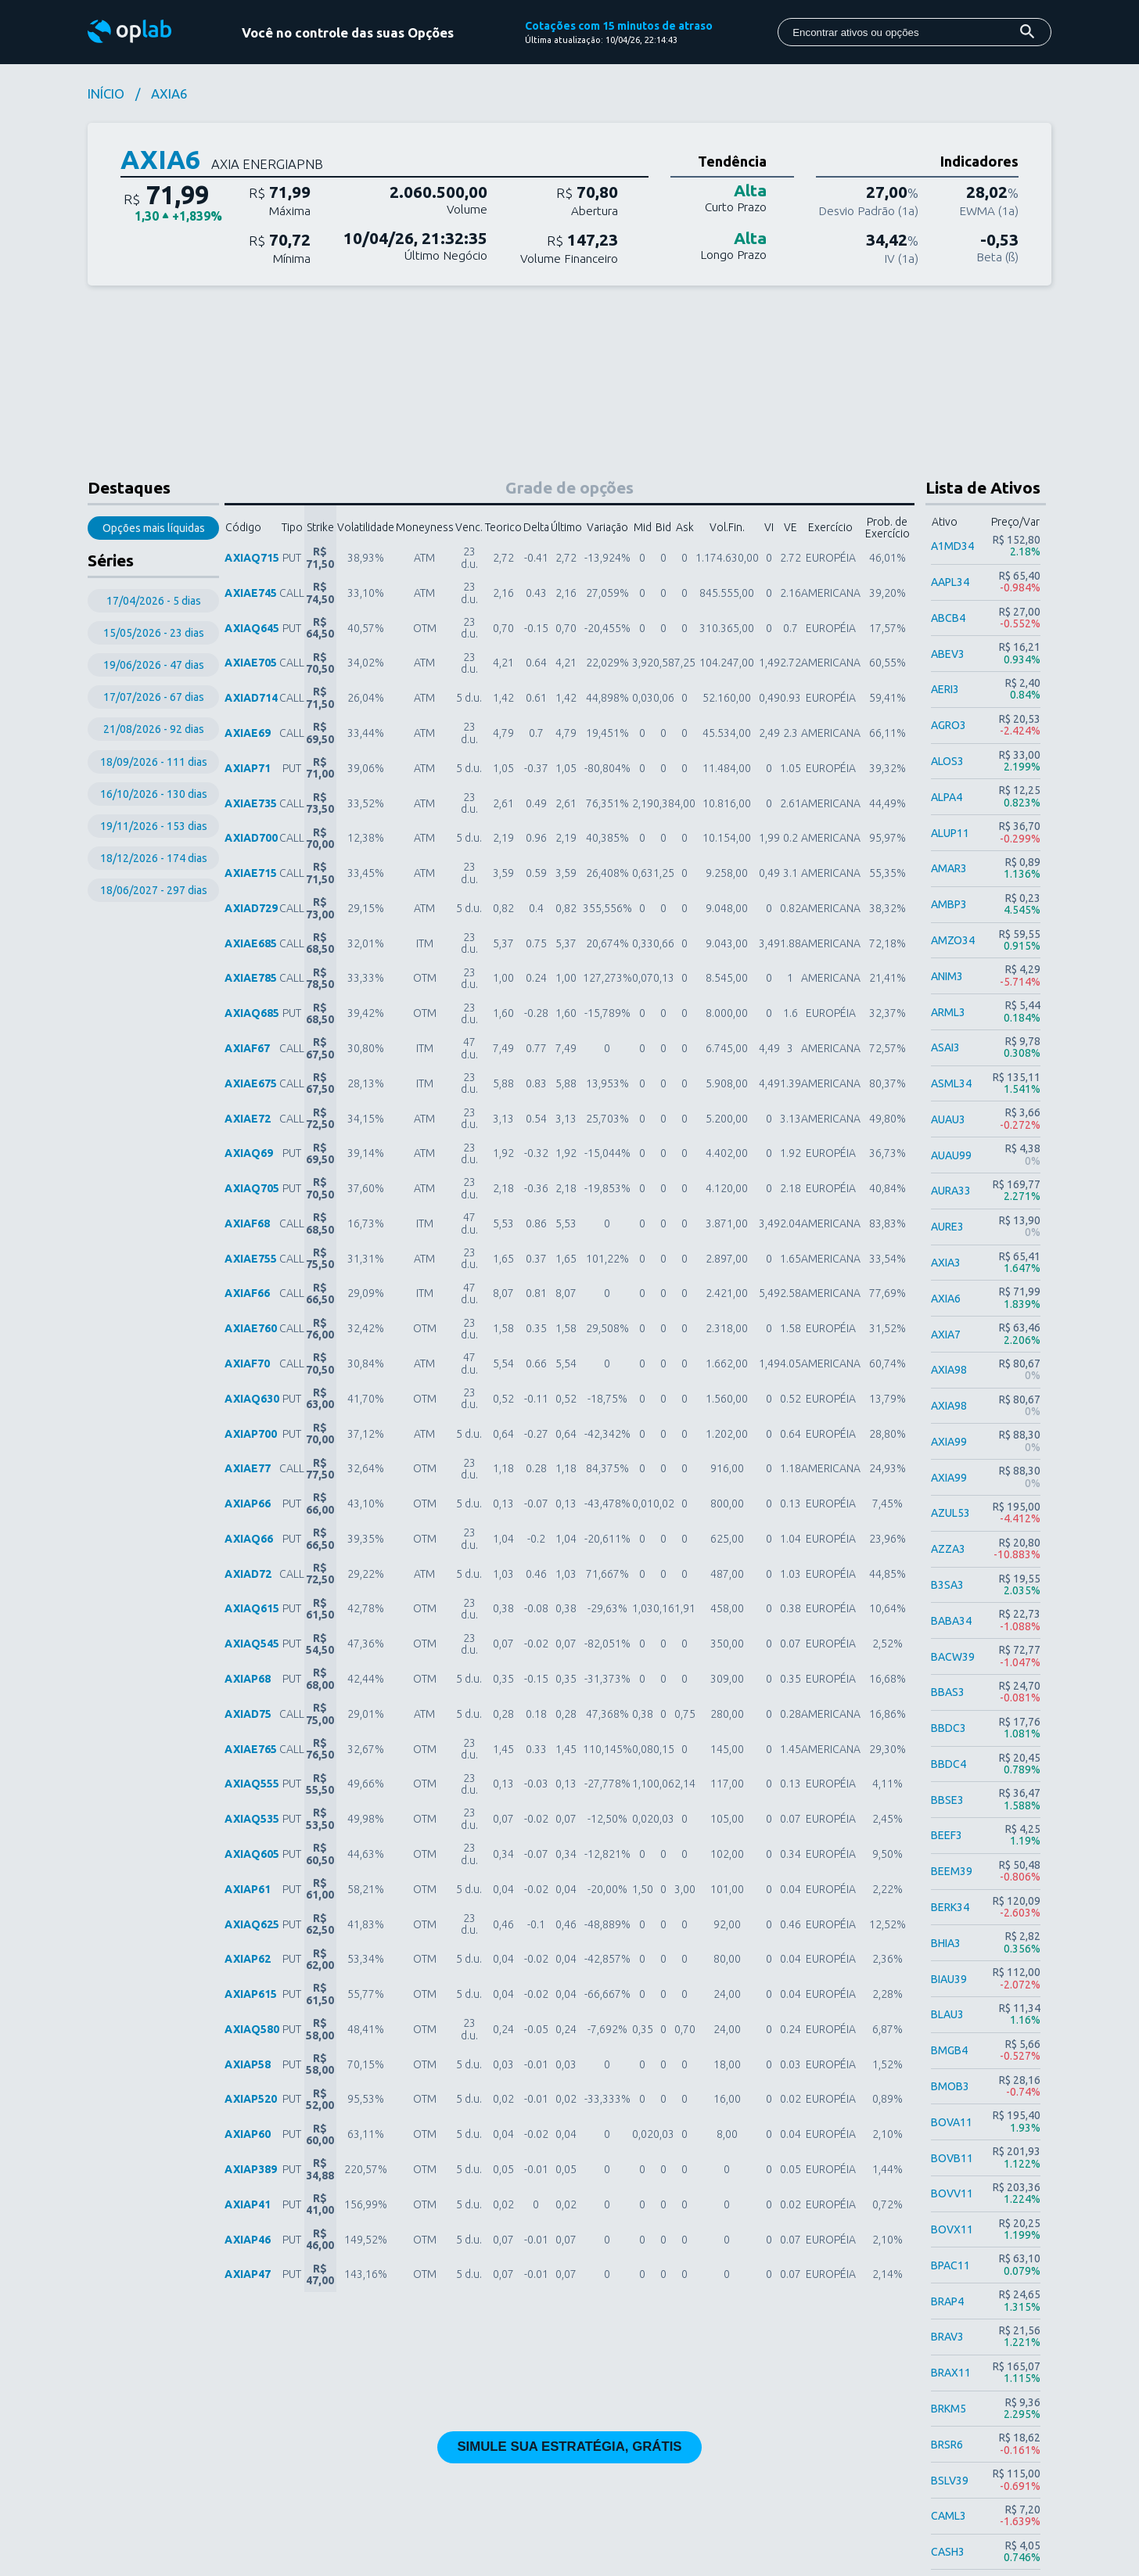 The height and width of the screenshot is (2576, 1139). What do you see at coordinates (952, 2158) in the screenshot?
I see `BOVB11` at bounding box center [952, 2158].